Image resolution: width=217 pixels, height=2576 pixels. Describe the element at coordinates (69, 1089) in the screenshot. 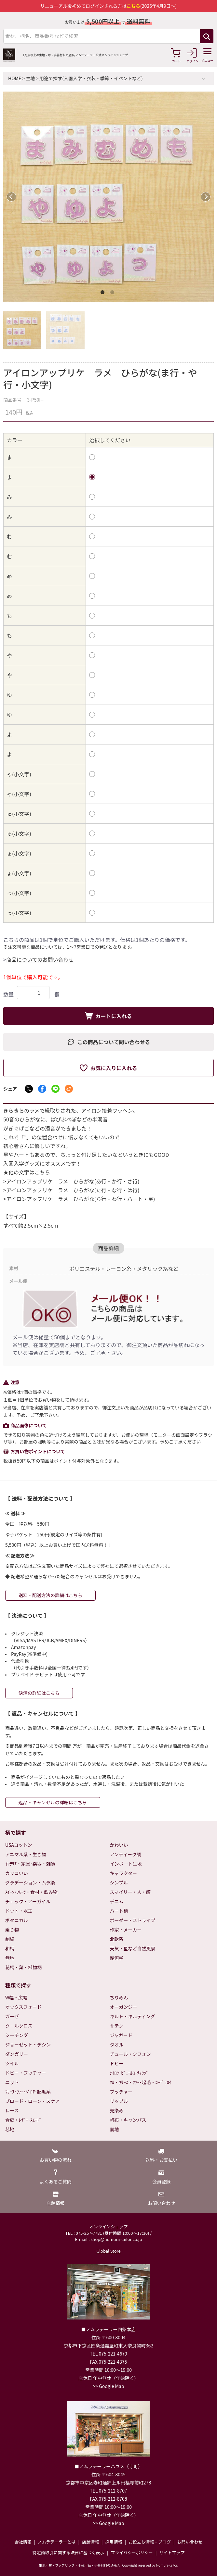

I see `[メールでシェア]` at that location.